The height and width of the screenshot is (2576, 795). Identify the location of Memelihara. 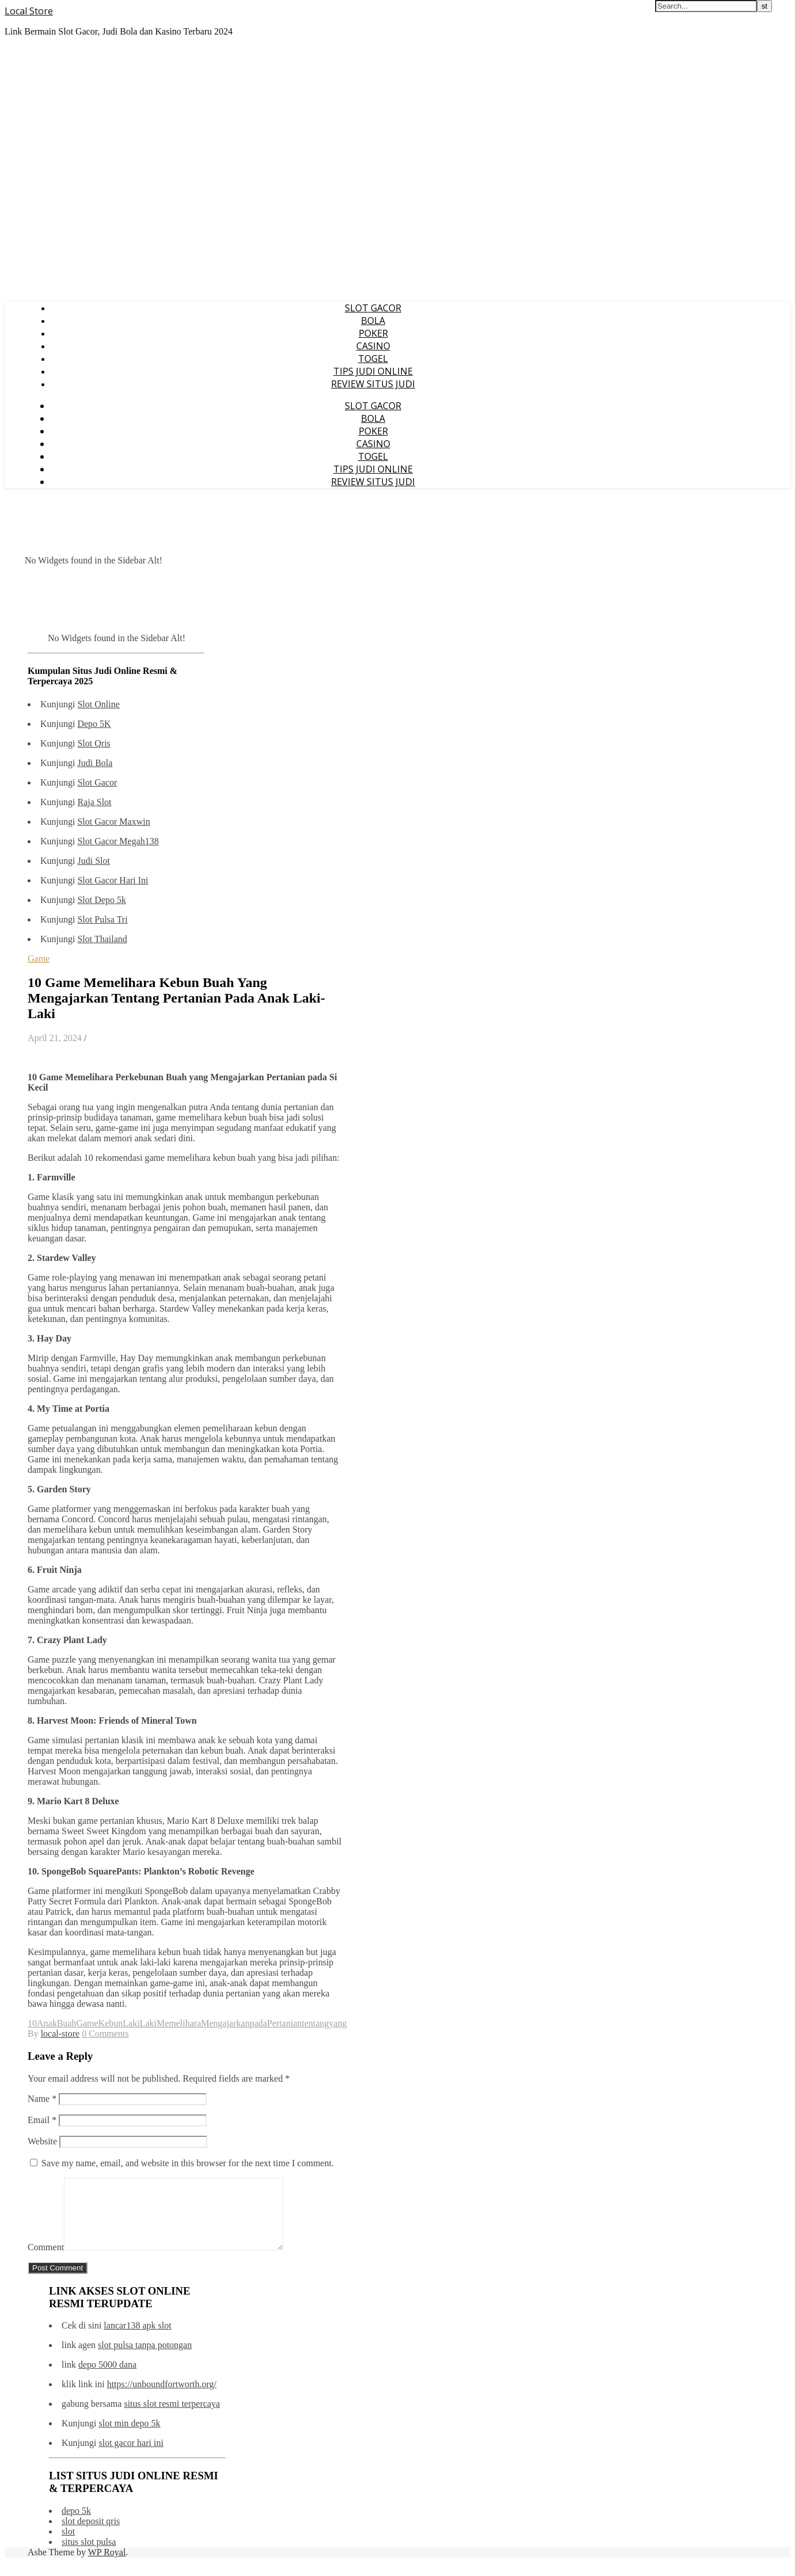
(179, 2023).